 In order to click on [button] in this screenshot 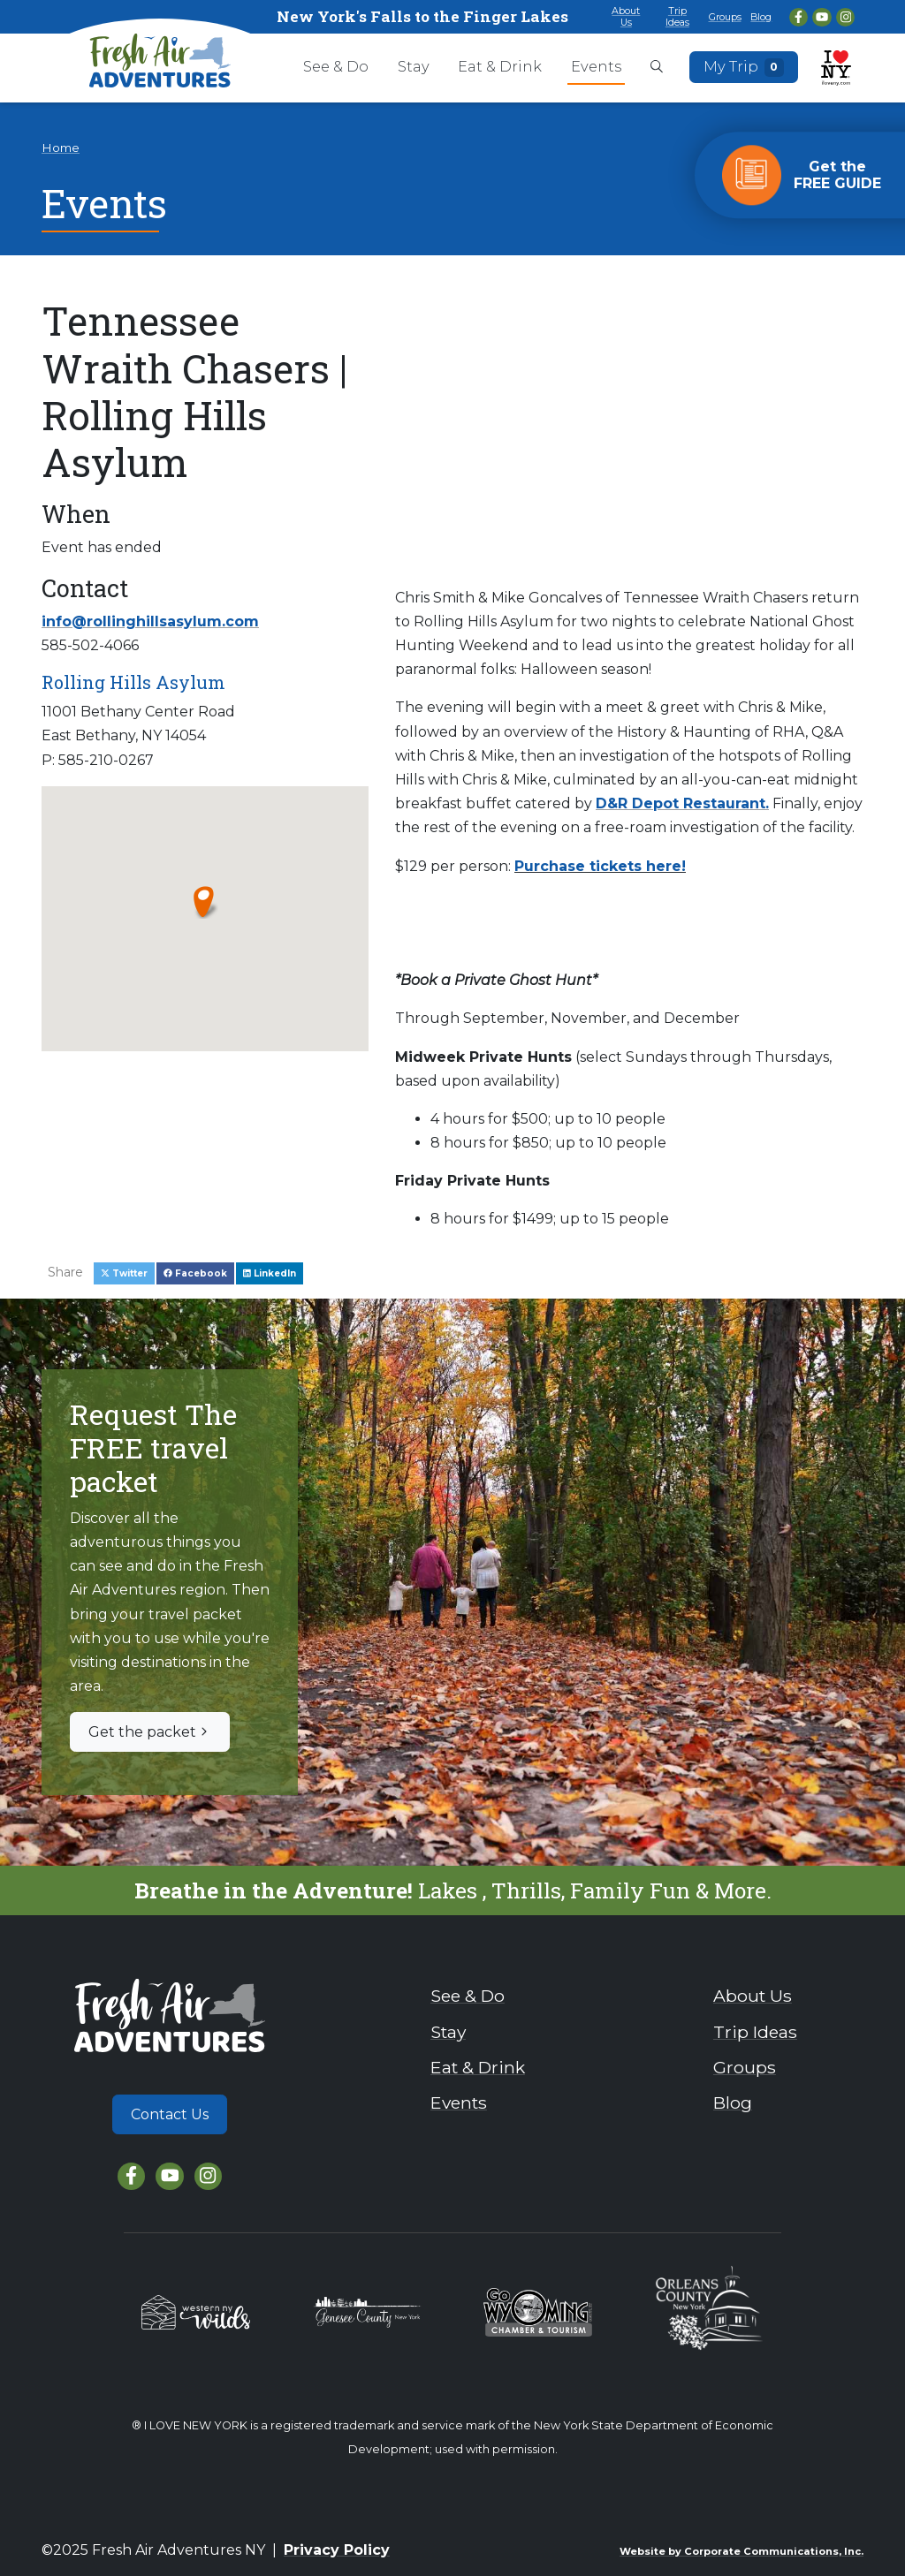, I will do `click(204, 901)`.